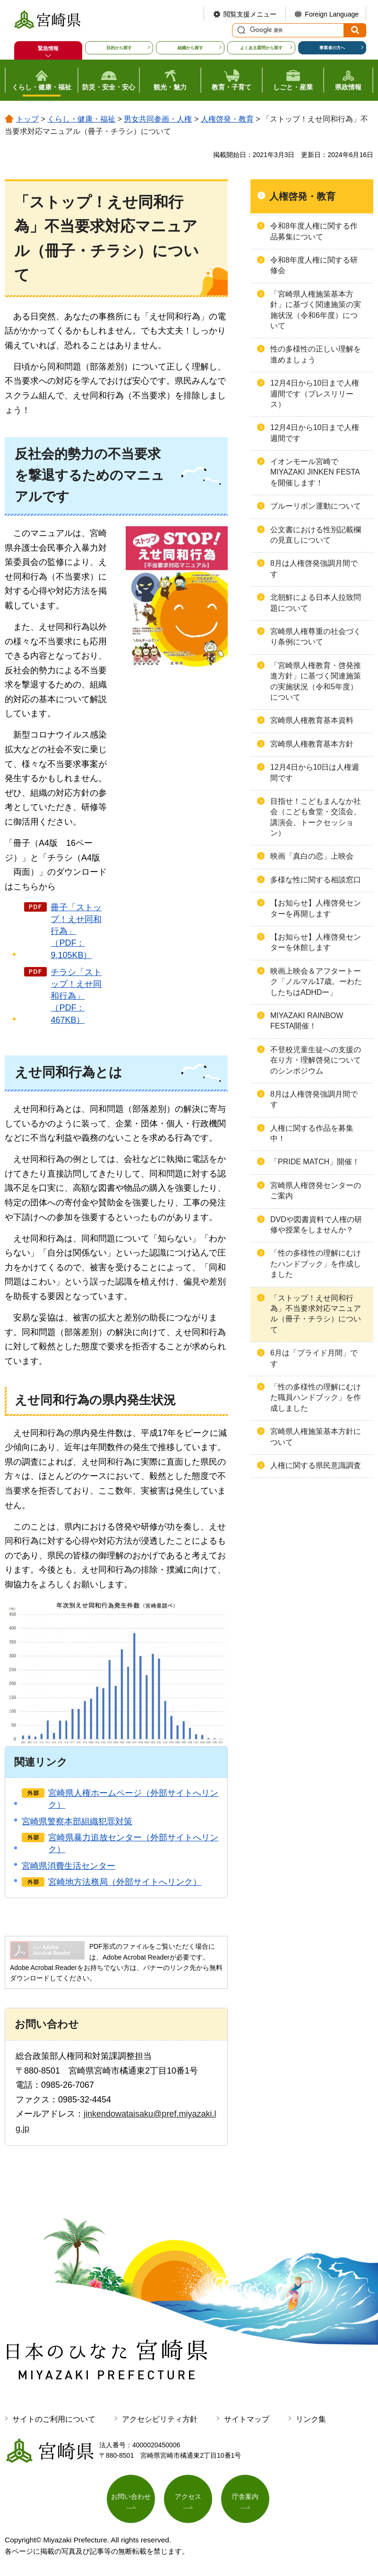  I want to click on ブルーリボン運動について, so click(315, 506).